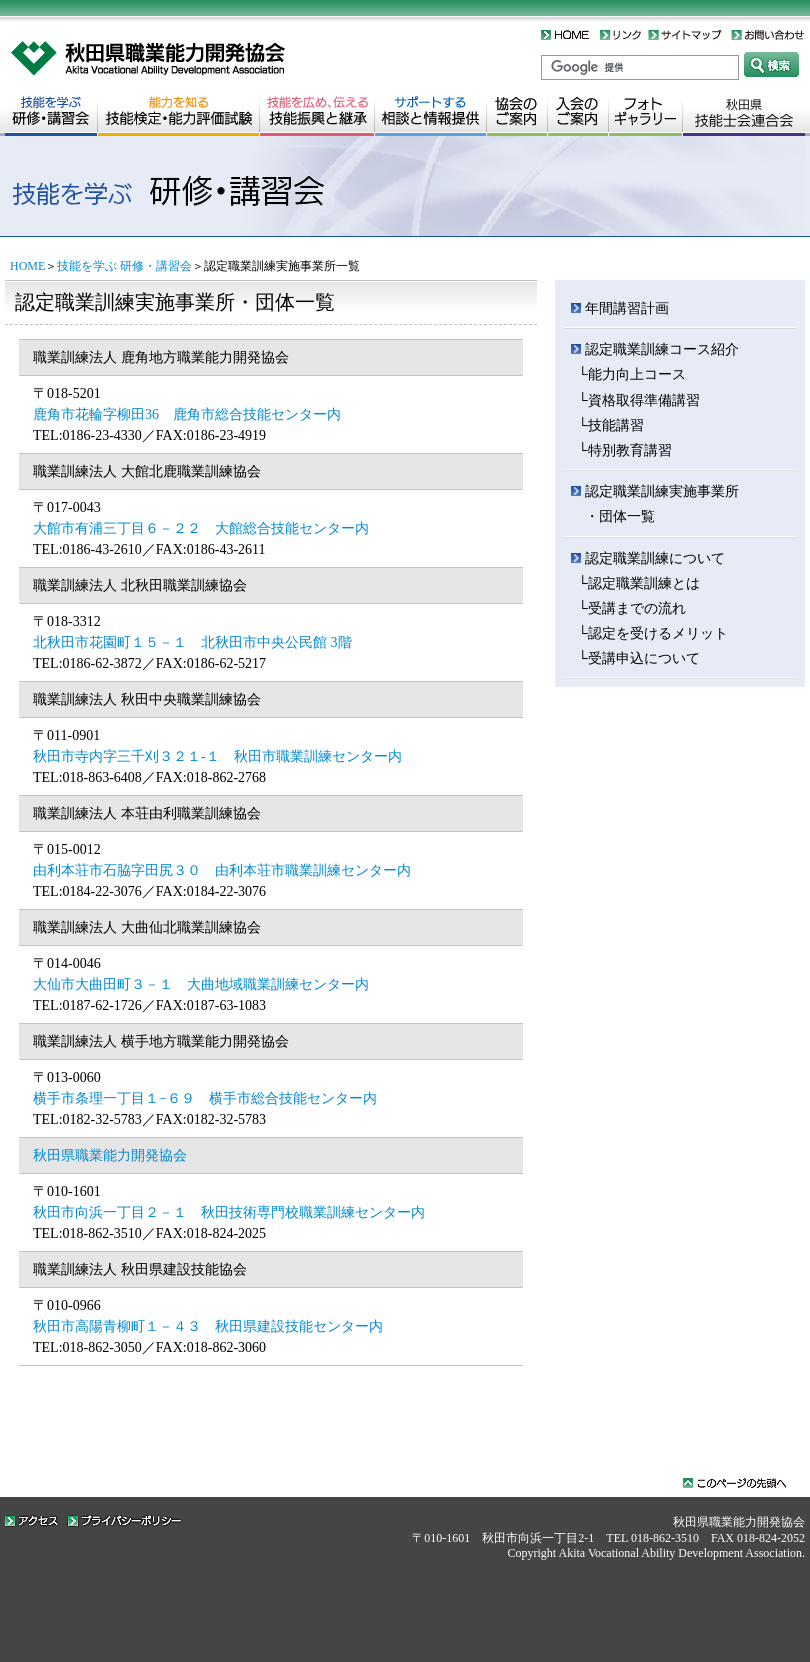 This screenshot has width=810, height=1662. I want to click on 認定を受けるメリット, so click(658, 633).